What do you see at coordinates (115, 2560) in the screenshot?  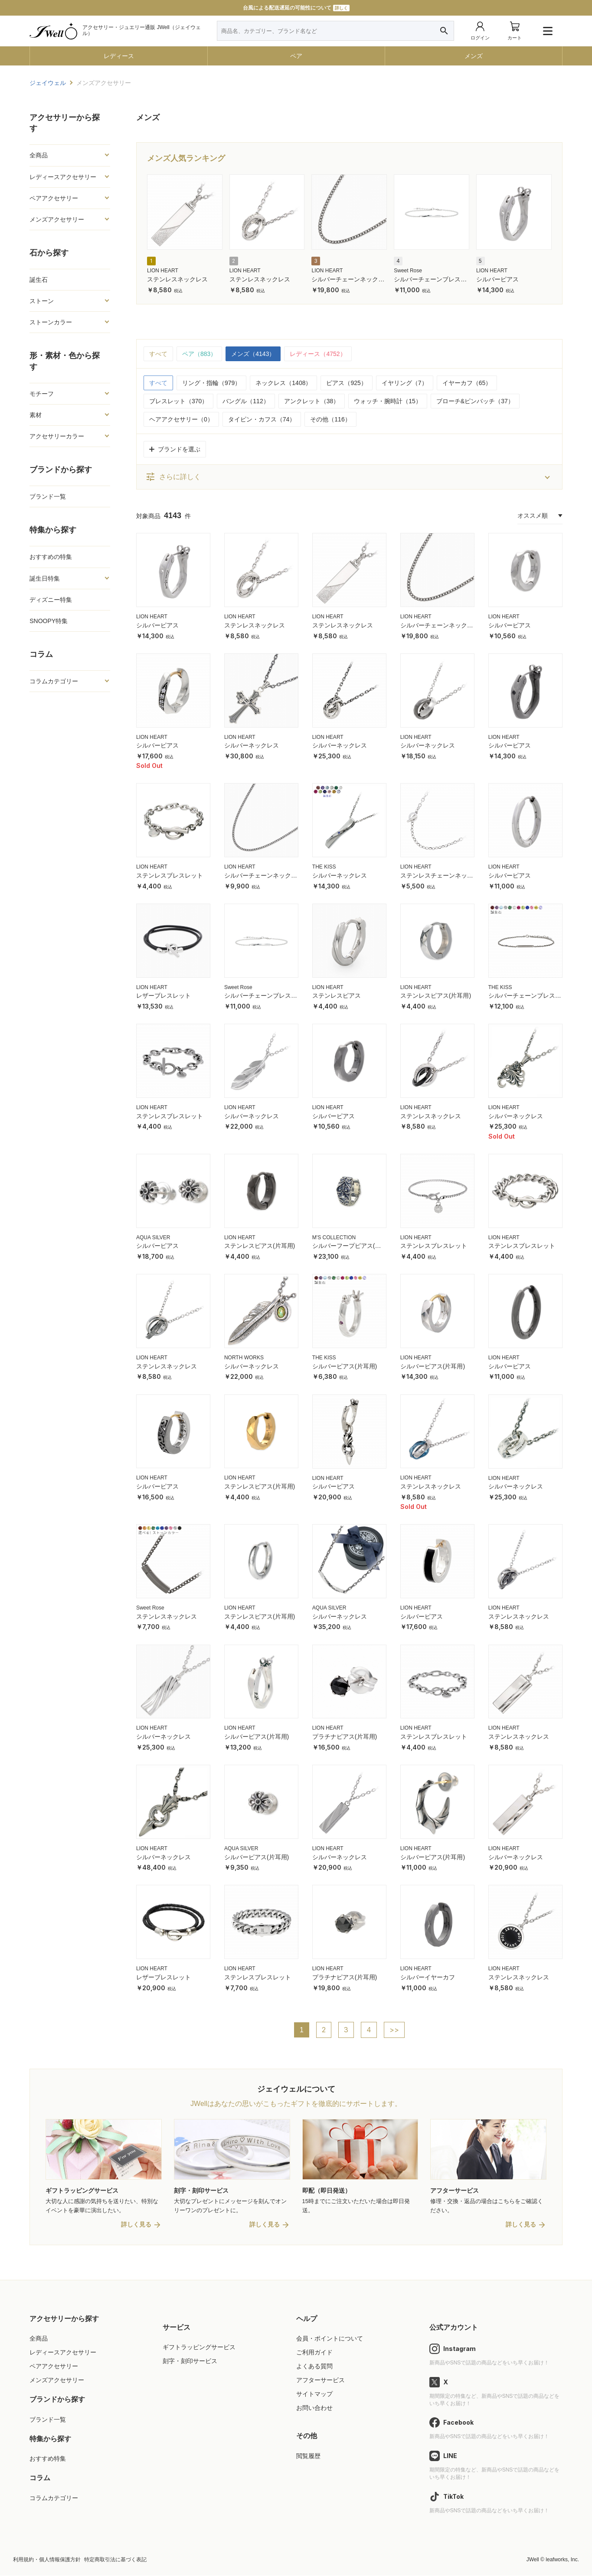 I see `特定商取引法に基づく表記` at bounding box center [115, 2560].